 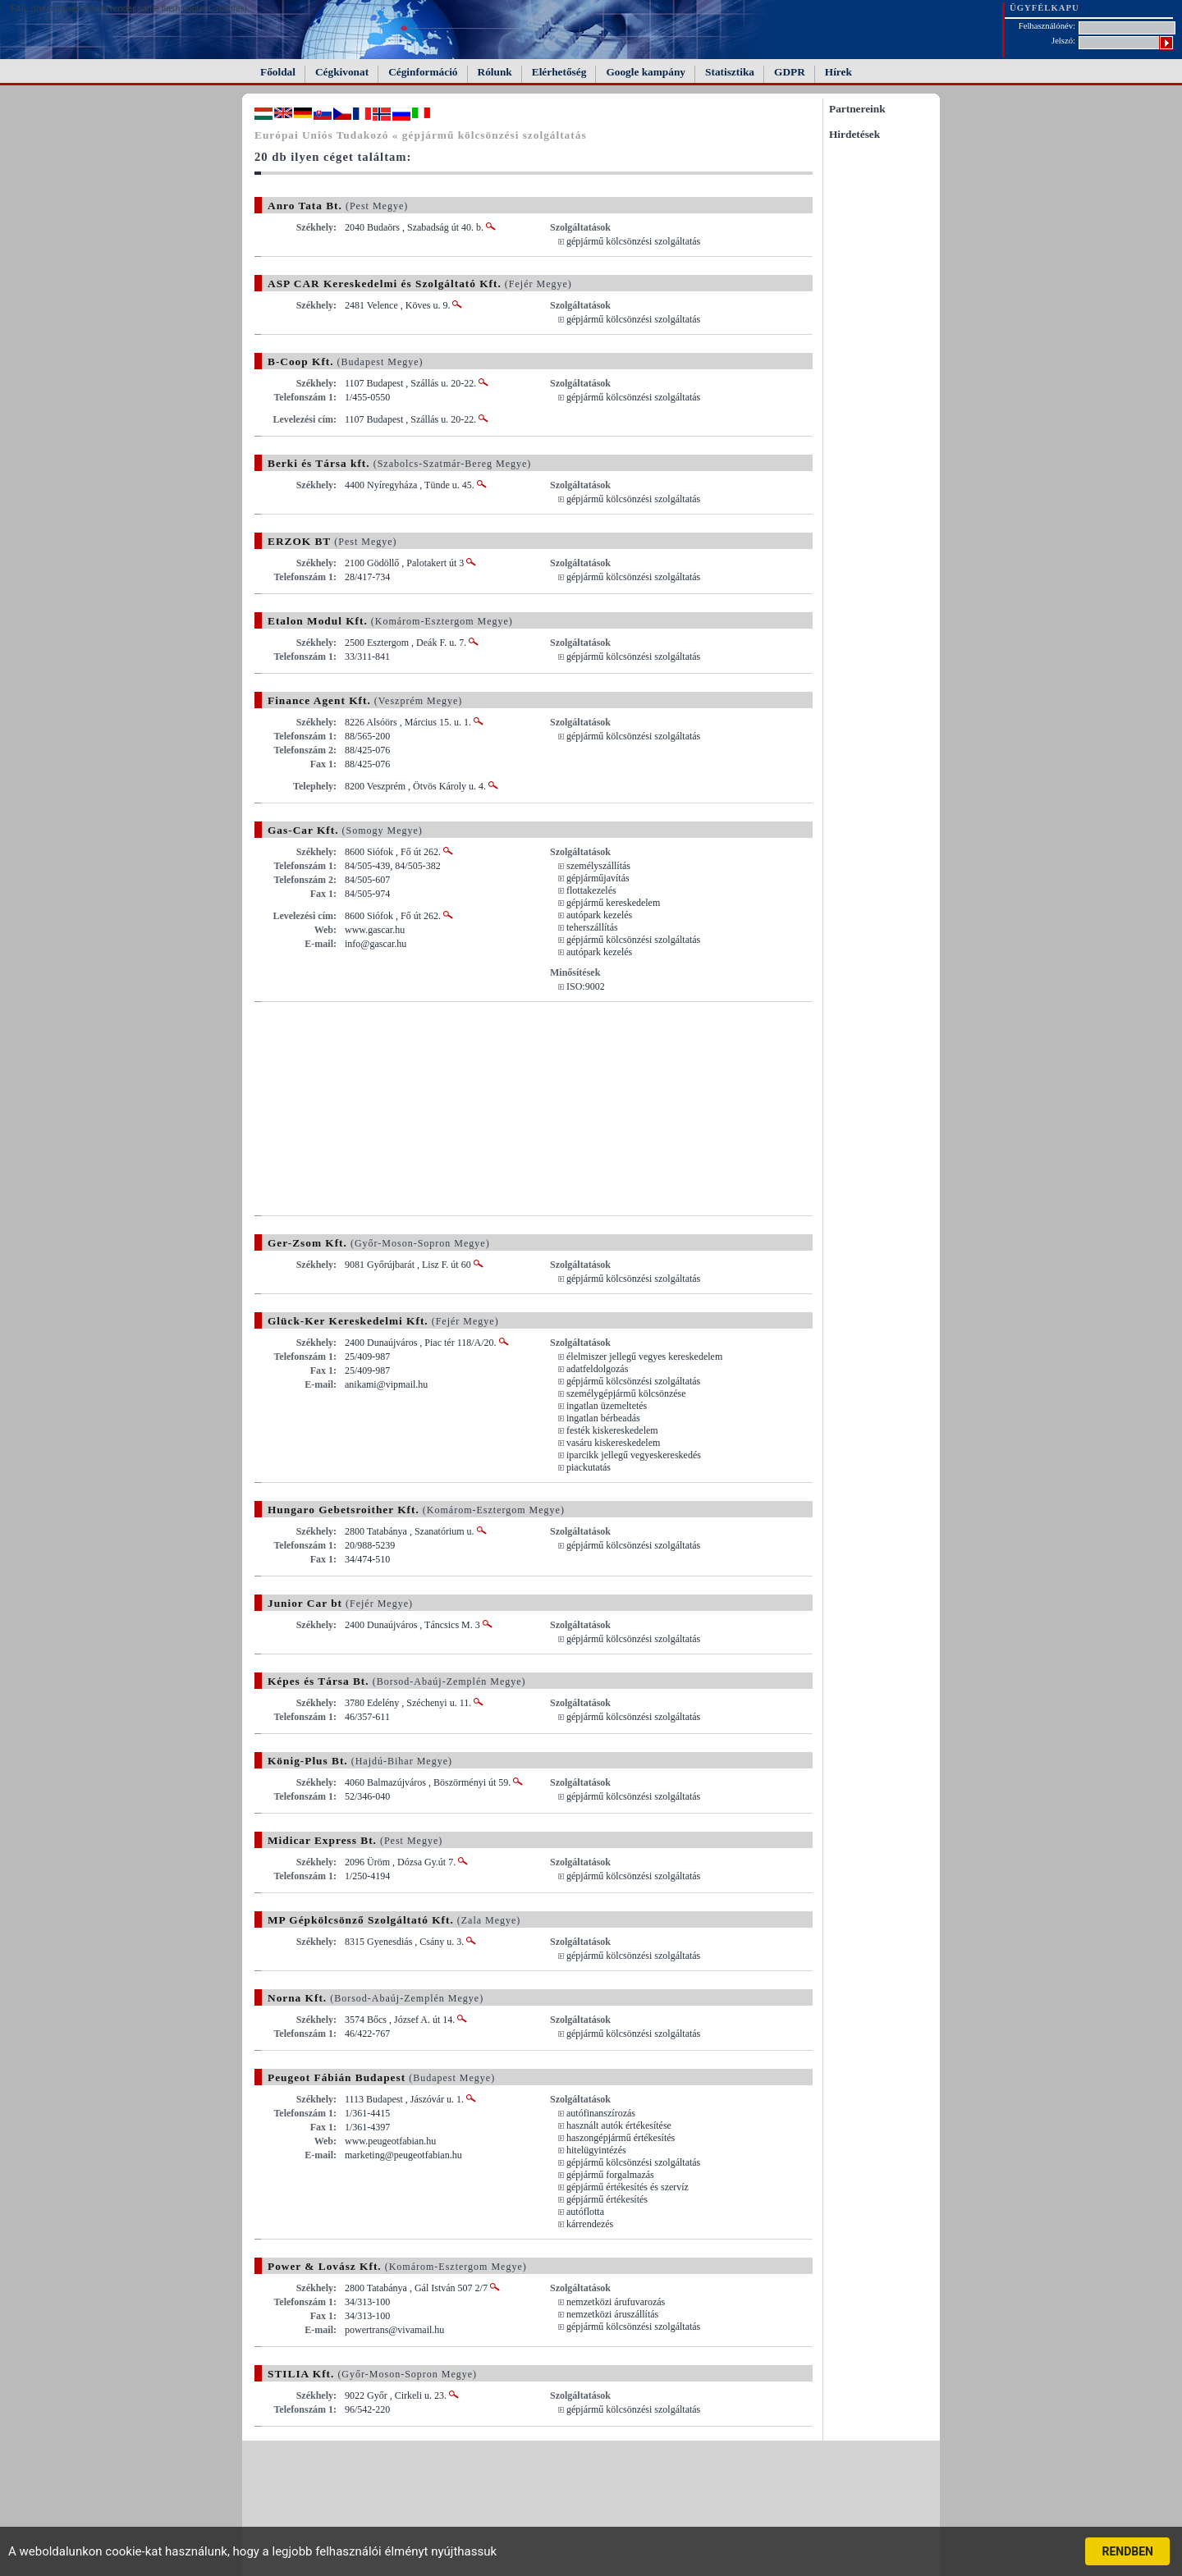 What do you see at coordinates (599, 915) in the screenshot?
I see `autópark kezelés` at bounding box center [599, 915].